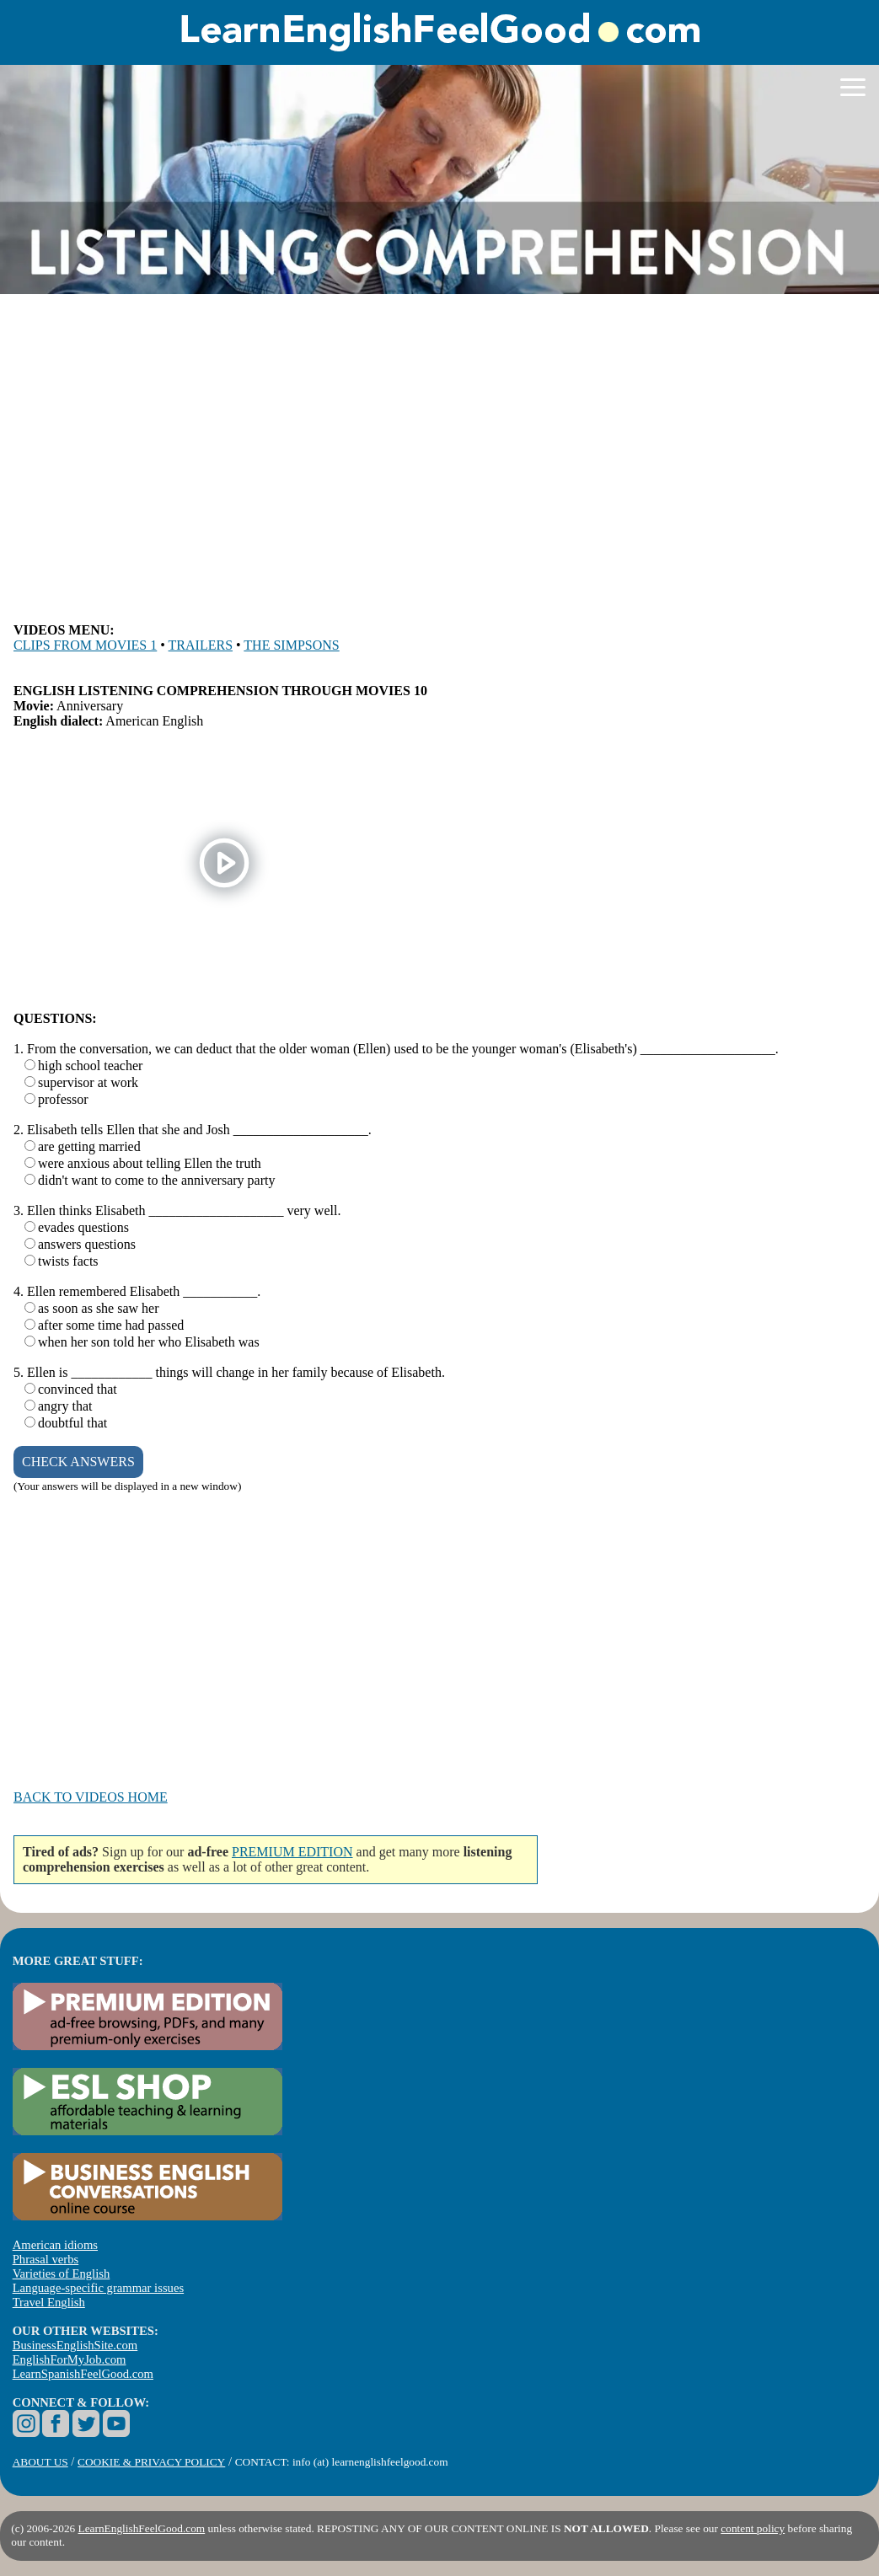 This screenshot has width=879, height=2576. I want to click on EnglishForMyJob.com, so click(69, 2359).